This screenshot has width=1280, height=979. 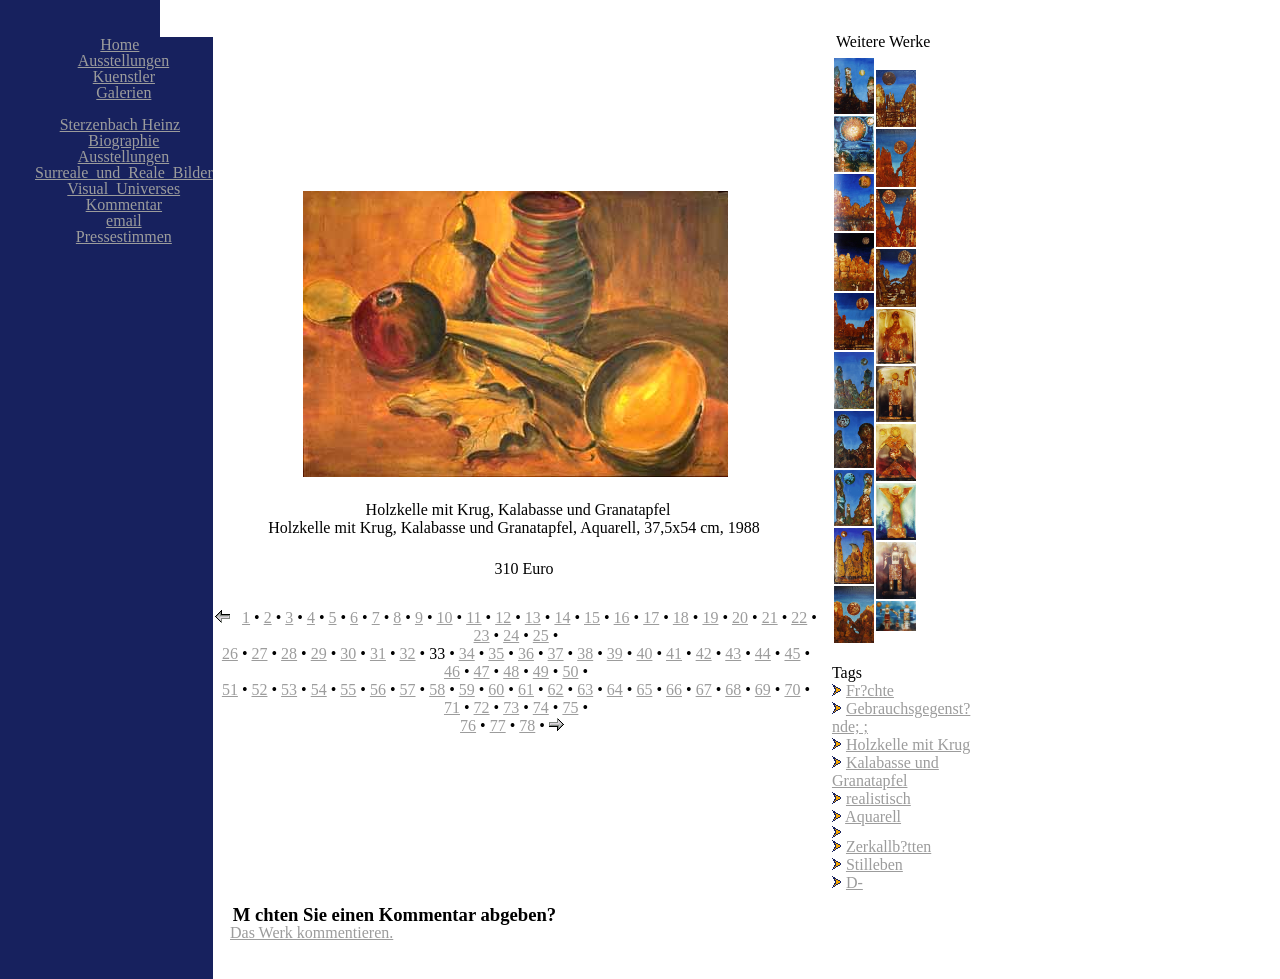 What do you see at coordinates (644, 689) in the screenshot?
I see `65` at bounding box center [644, 689].